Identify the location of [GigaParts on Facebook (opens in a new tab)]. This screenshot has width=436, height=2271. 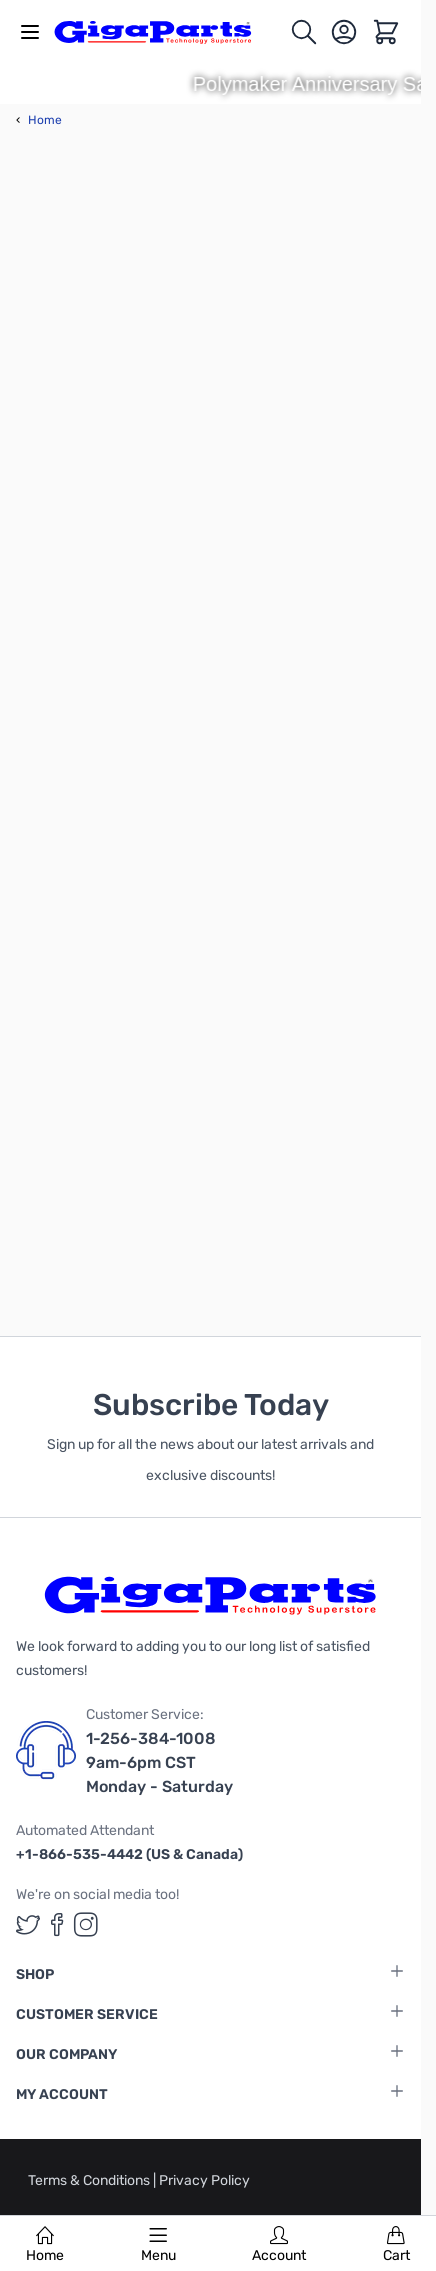
(57, 1924).